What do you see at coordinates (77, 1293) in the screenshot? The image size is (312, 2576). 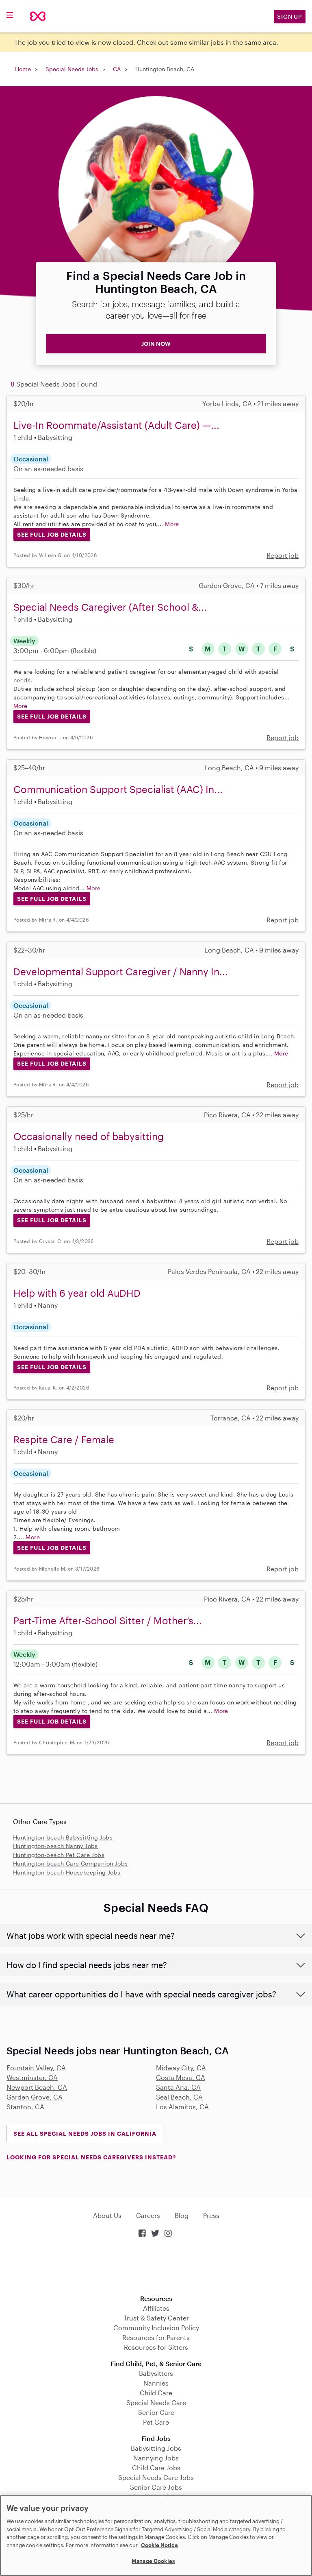 I see `Help with 6 year old AuDHD` at bounding box center [77, 1293].